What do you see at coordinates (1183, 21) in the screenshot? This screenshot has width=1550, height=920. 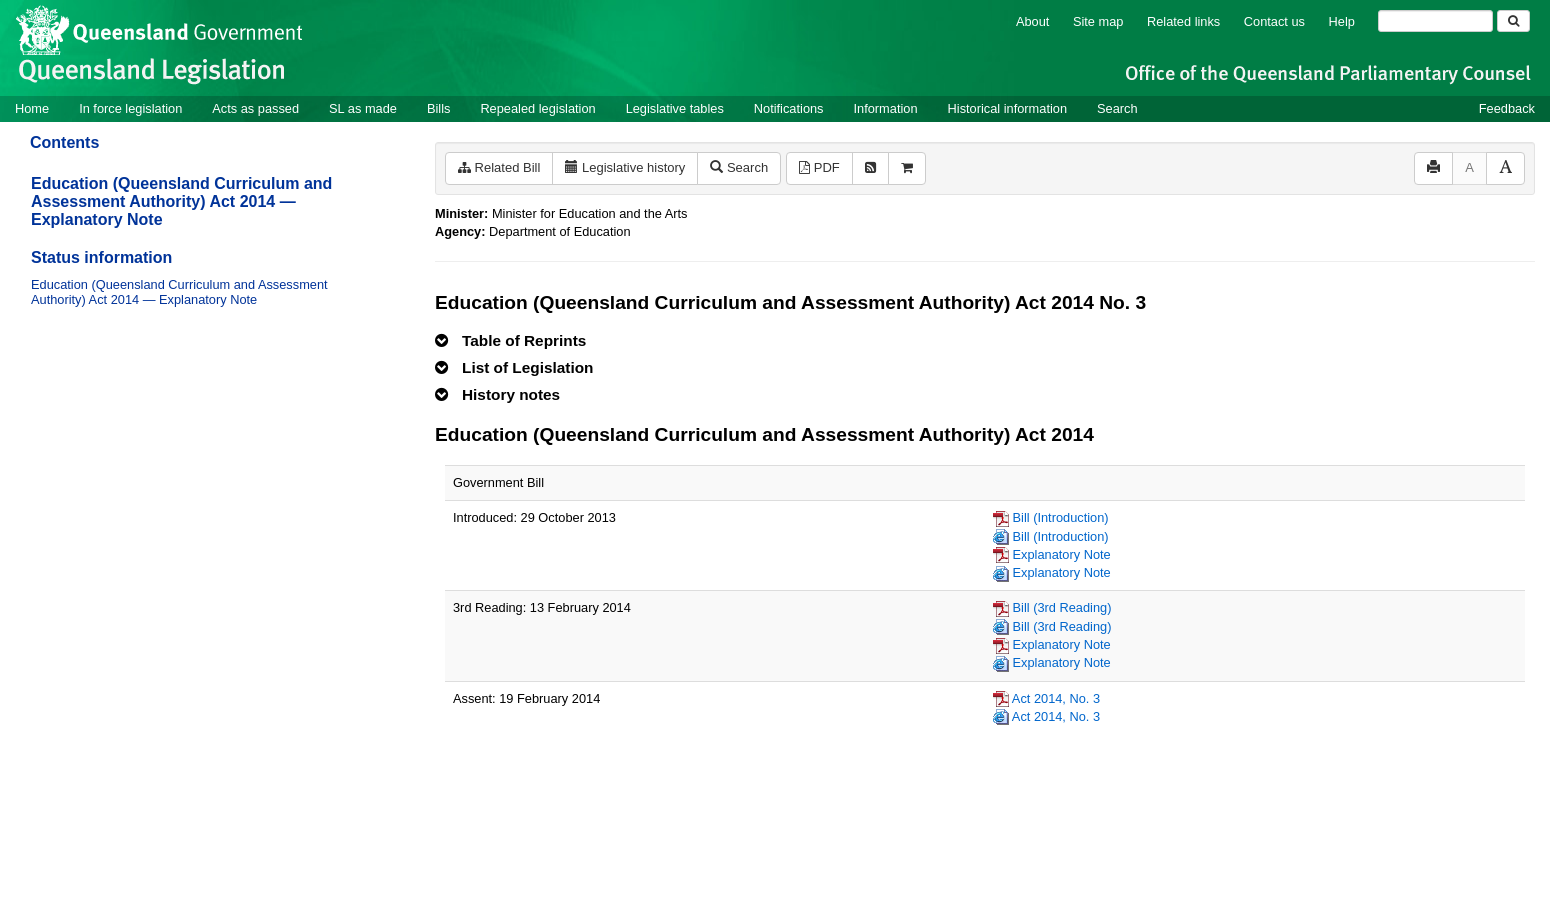 I see `Related links` at bounding box center [1183, 21].